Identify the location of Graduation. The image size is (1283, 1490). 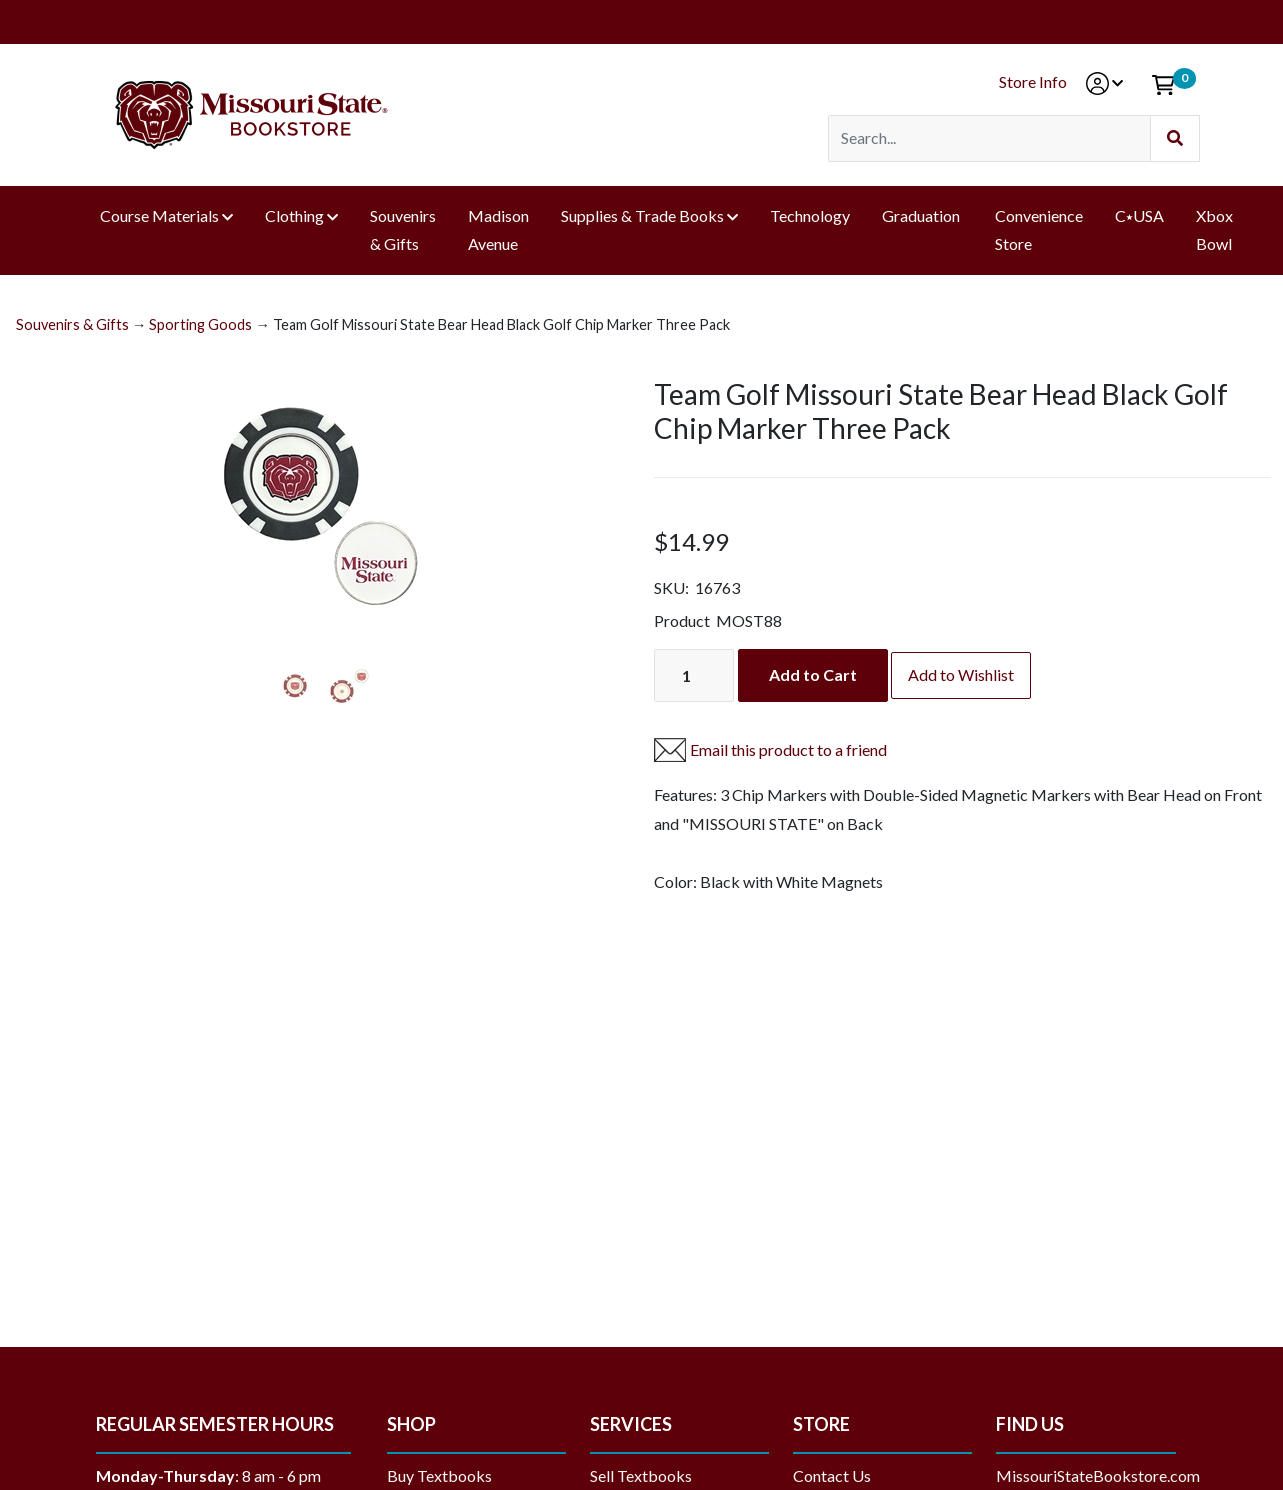
(922, 215).